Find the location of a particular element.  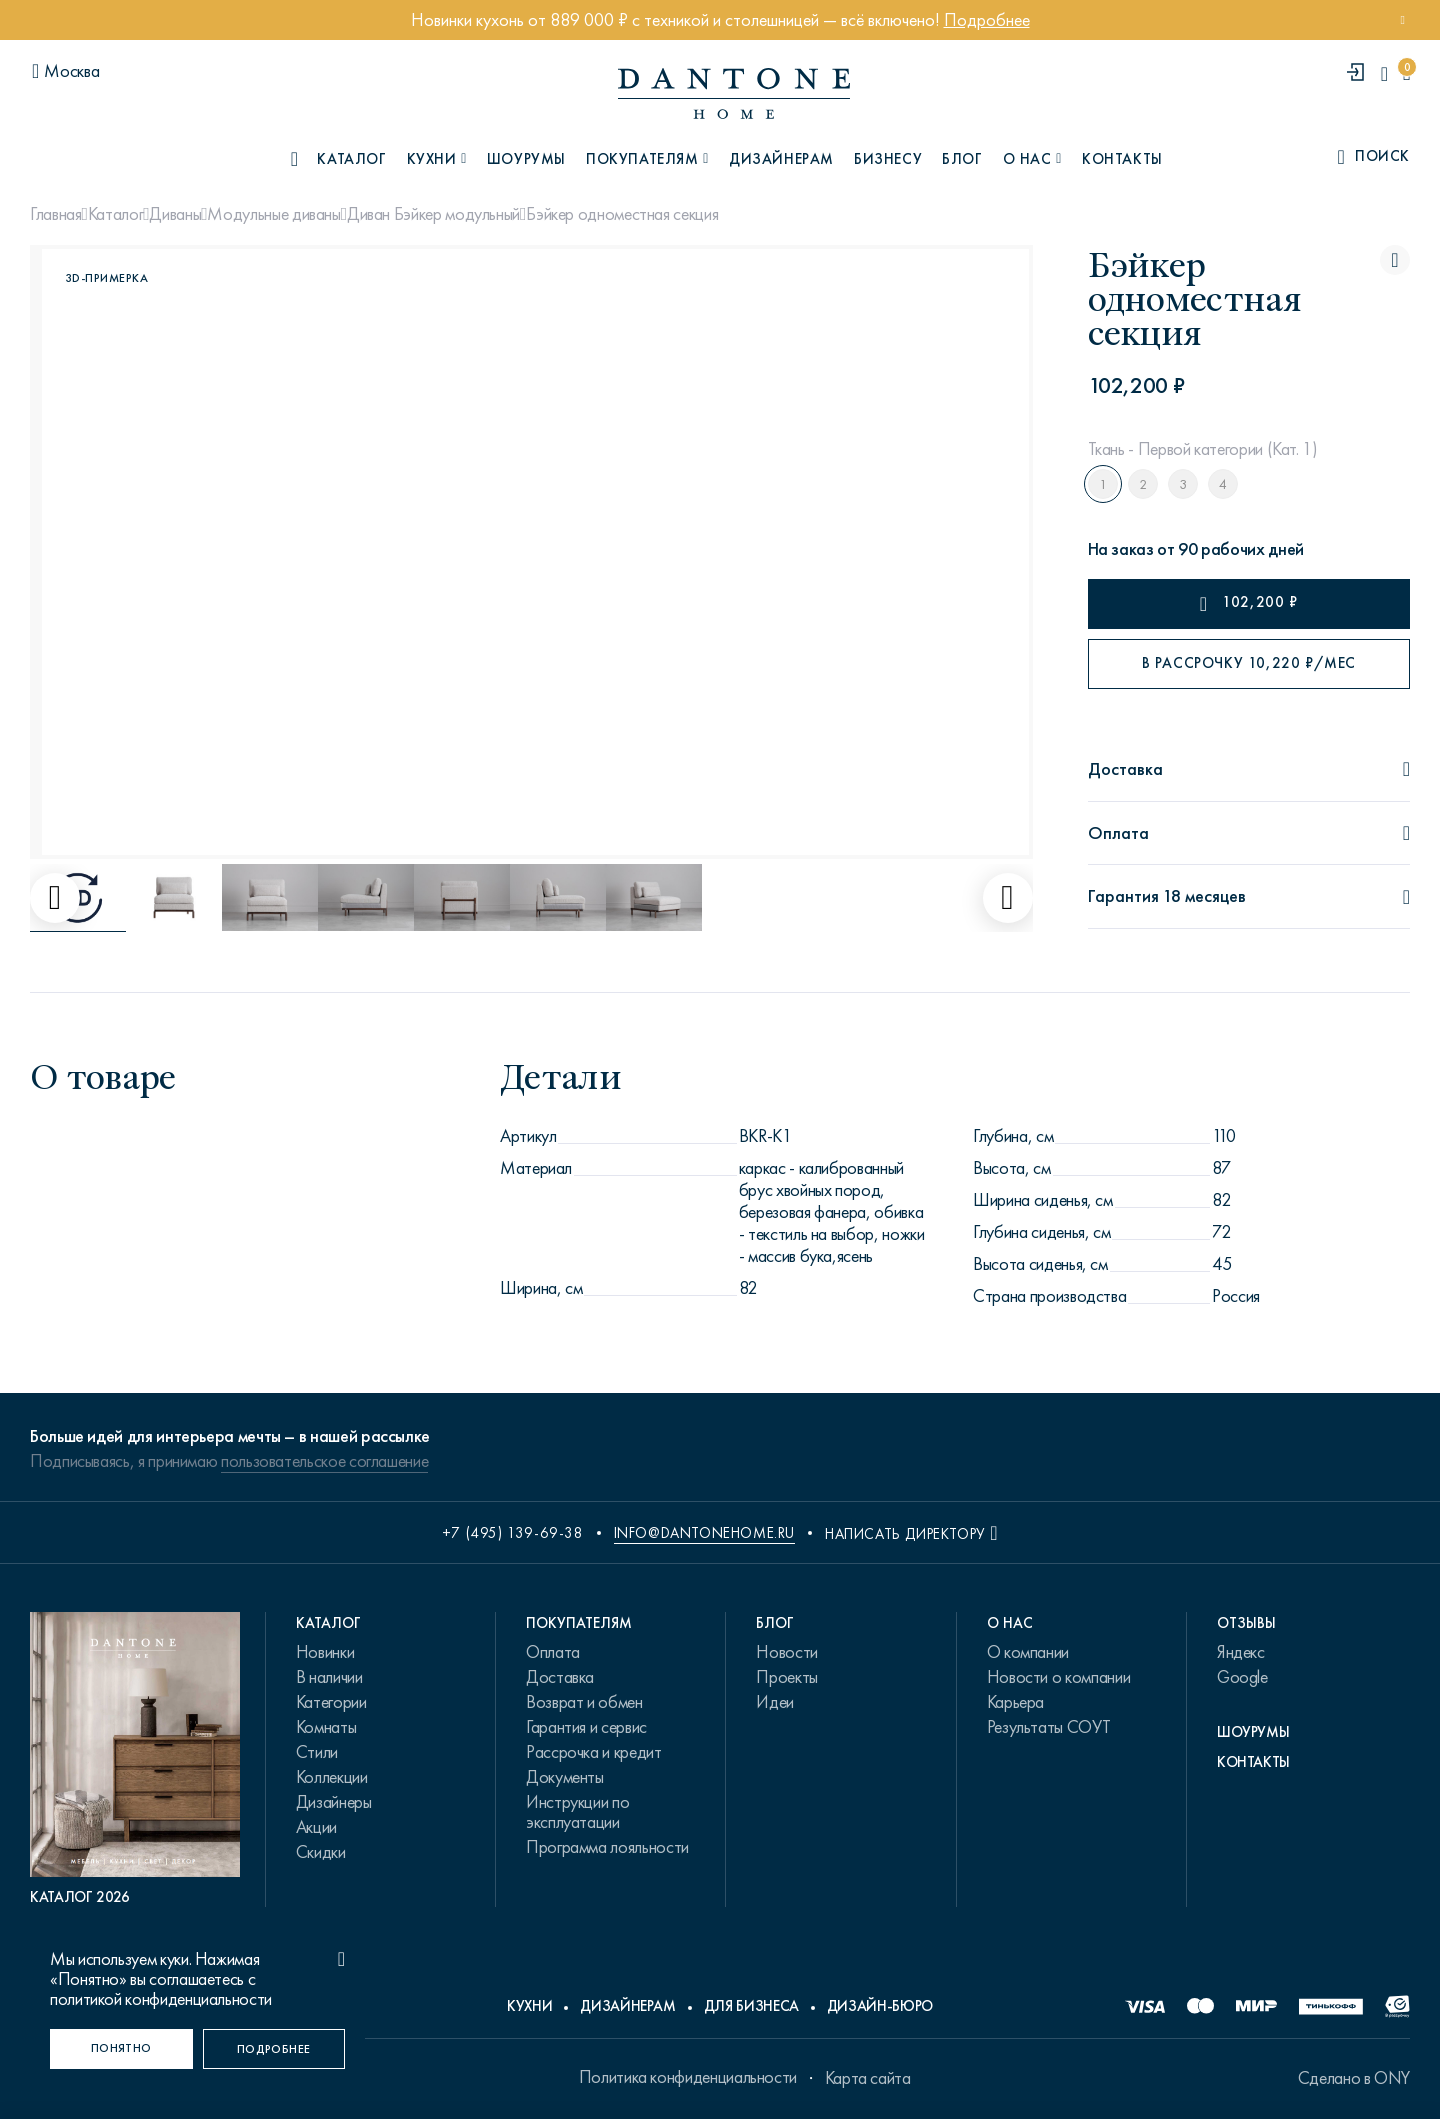

Новинки is located at coordinates (325, 1652).